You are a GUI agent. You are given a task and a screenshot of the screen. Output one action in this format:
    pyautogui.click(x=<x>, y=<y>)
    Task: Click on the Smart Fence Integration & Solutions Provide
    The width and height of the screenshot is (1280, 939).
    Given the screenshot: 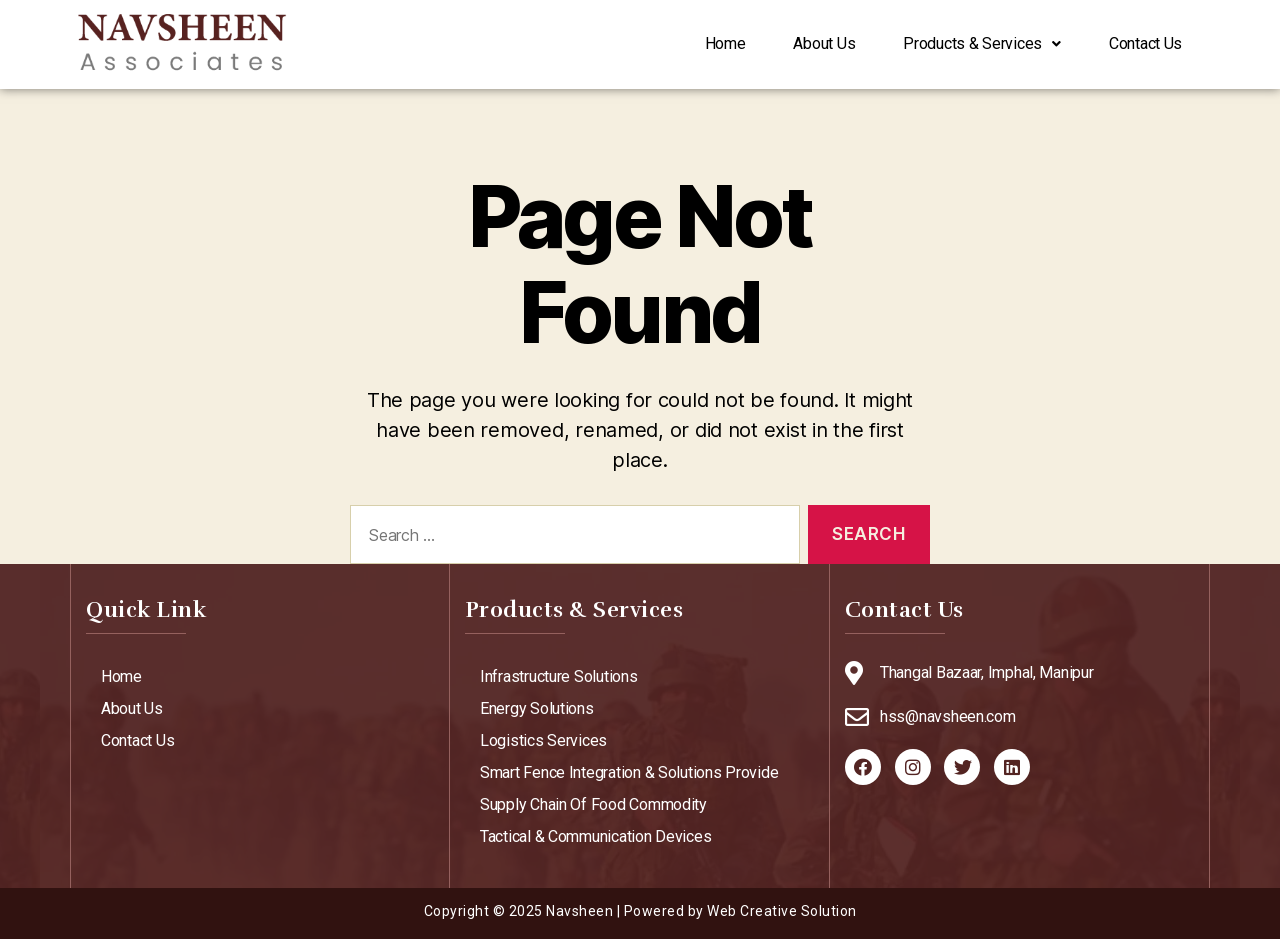 What is the action you would take?
    pyautogui.click(x=629, y=772)
    